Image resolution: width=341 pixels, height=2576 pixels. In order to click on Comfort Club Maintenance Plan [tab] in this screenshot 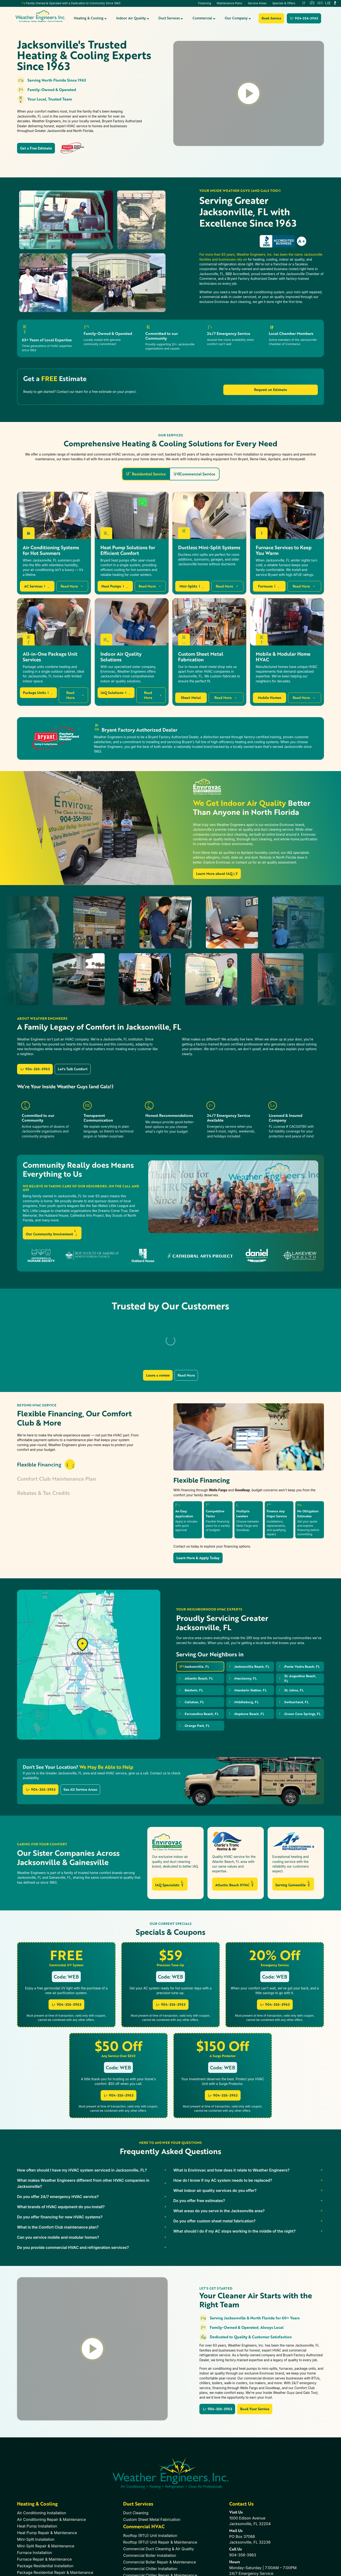, I will do `click(75, 1430)`.